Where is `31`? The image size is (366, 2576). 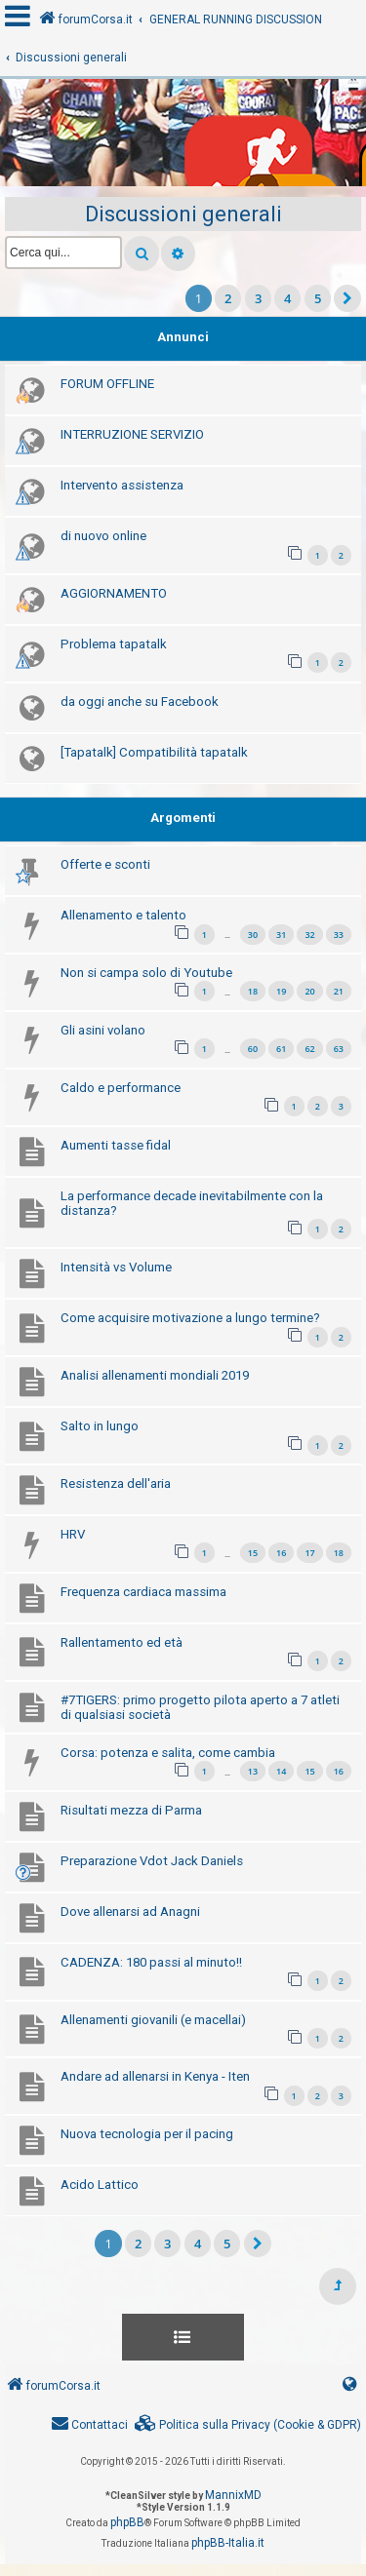 31 is located at coordinates (281, 934).